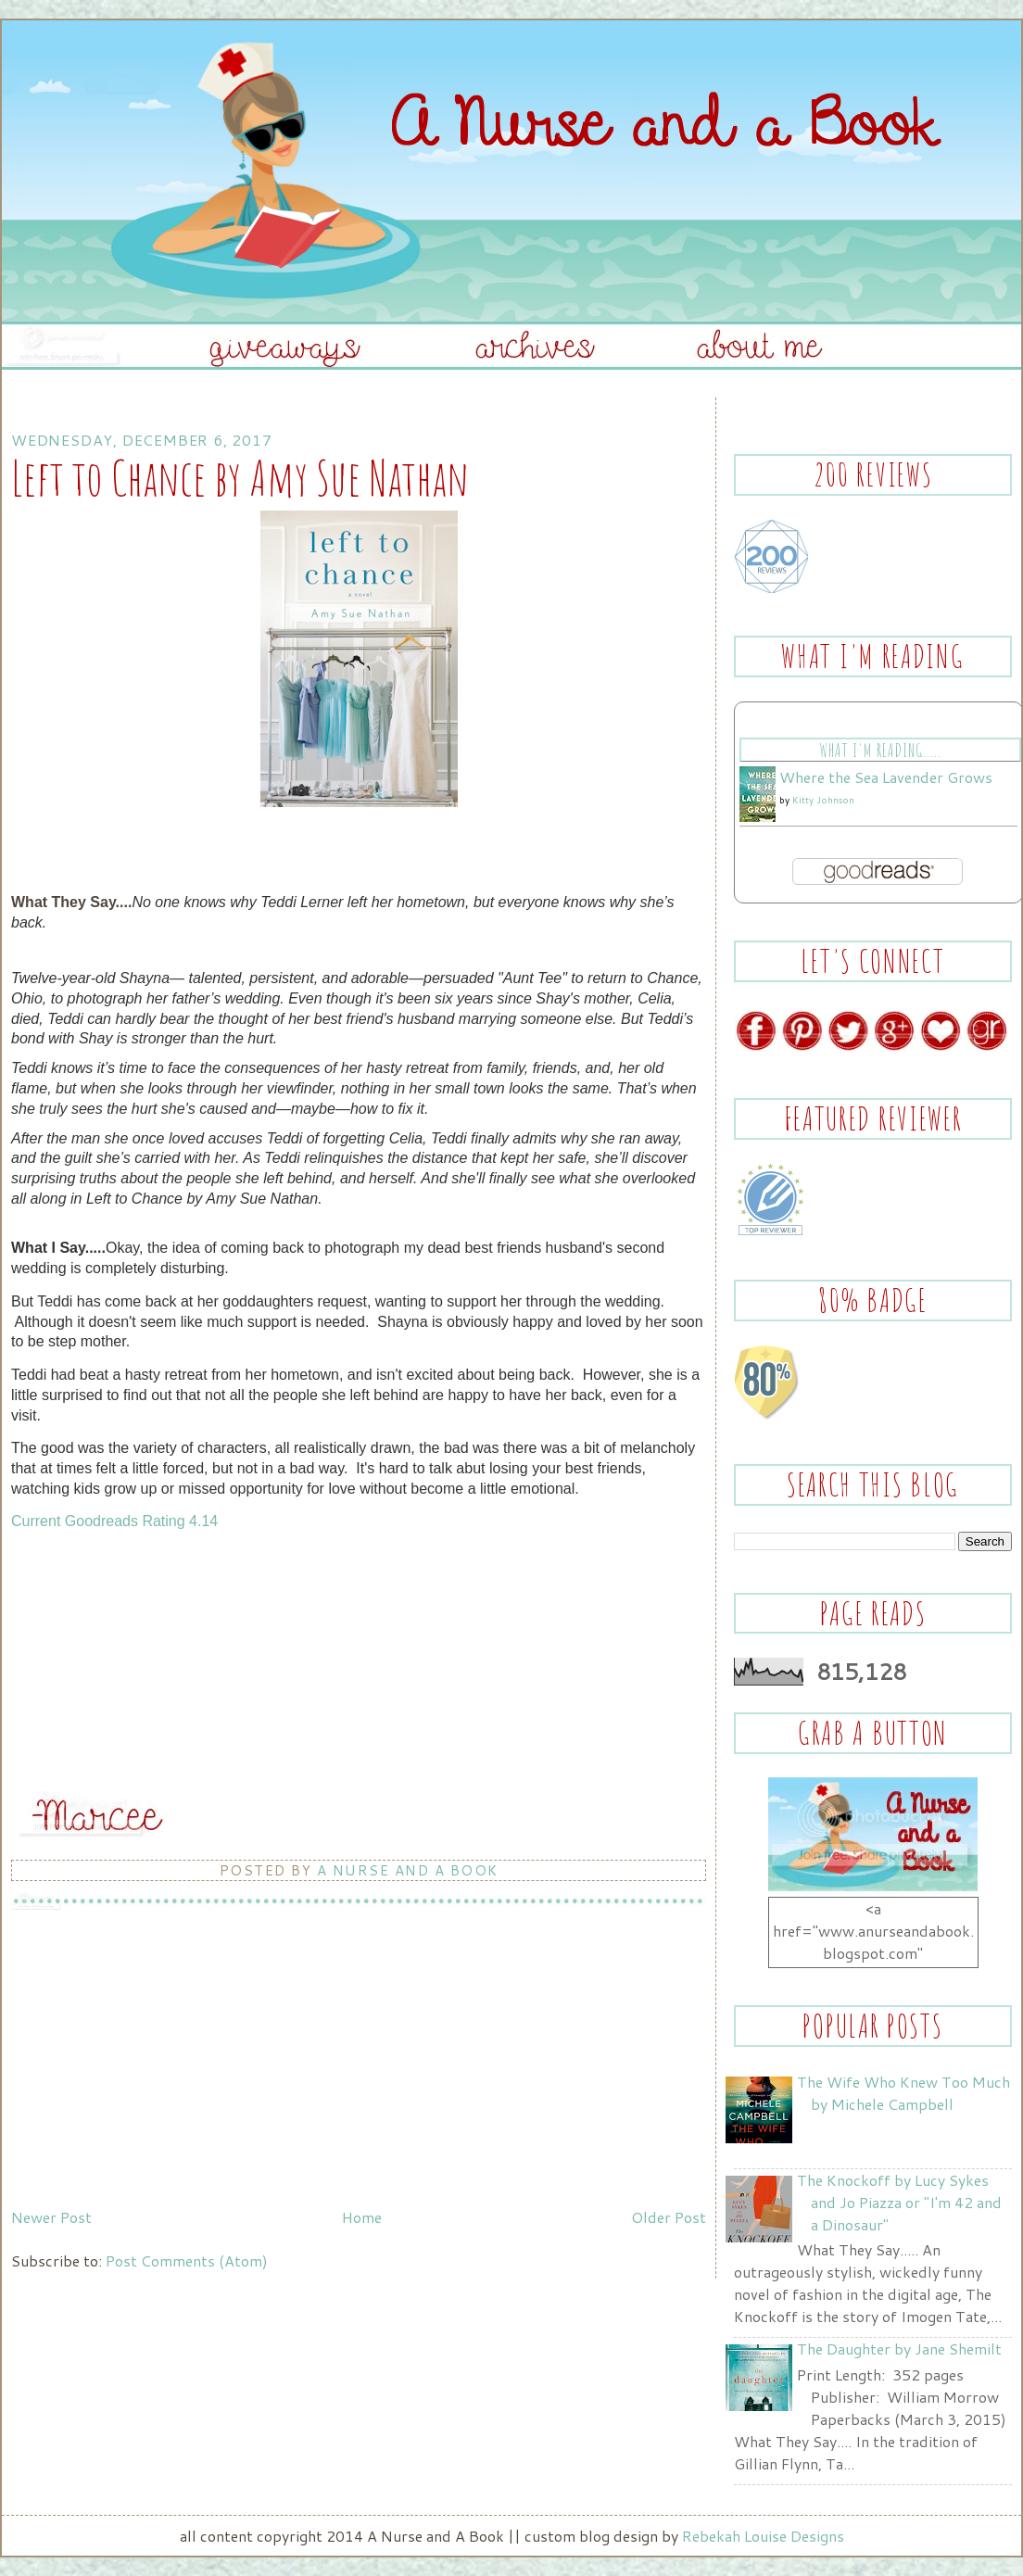 Image resolution: width=1023 pixels, height=2576 pixels. Describe the element at coordinates (51, 2217) in the screenshot. I see `Newer Post` at that location.